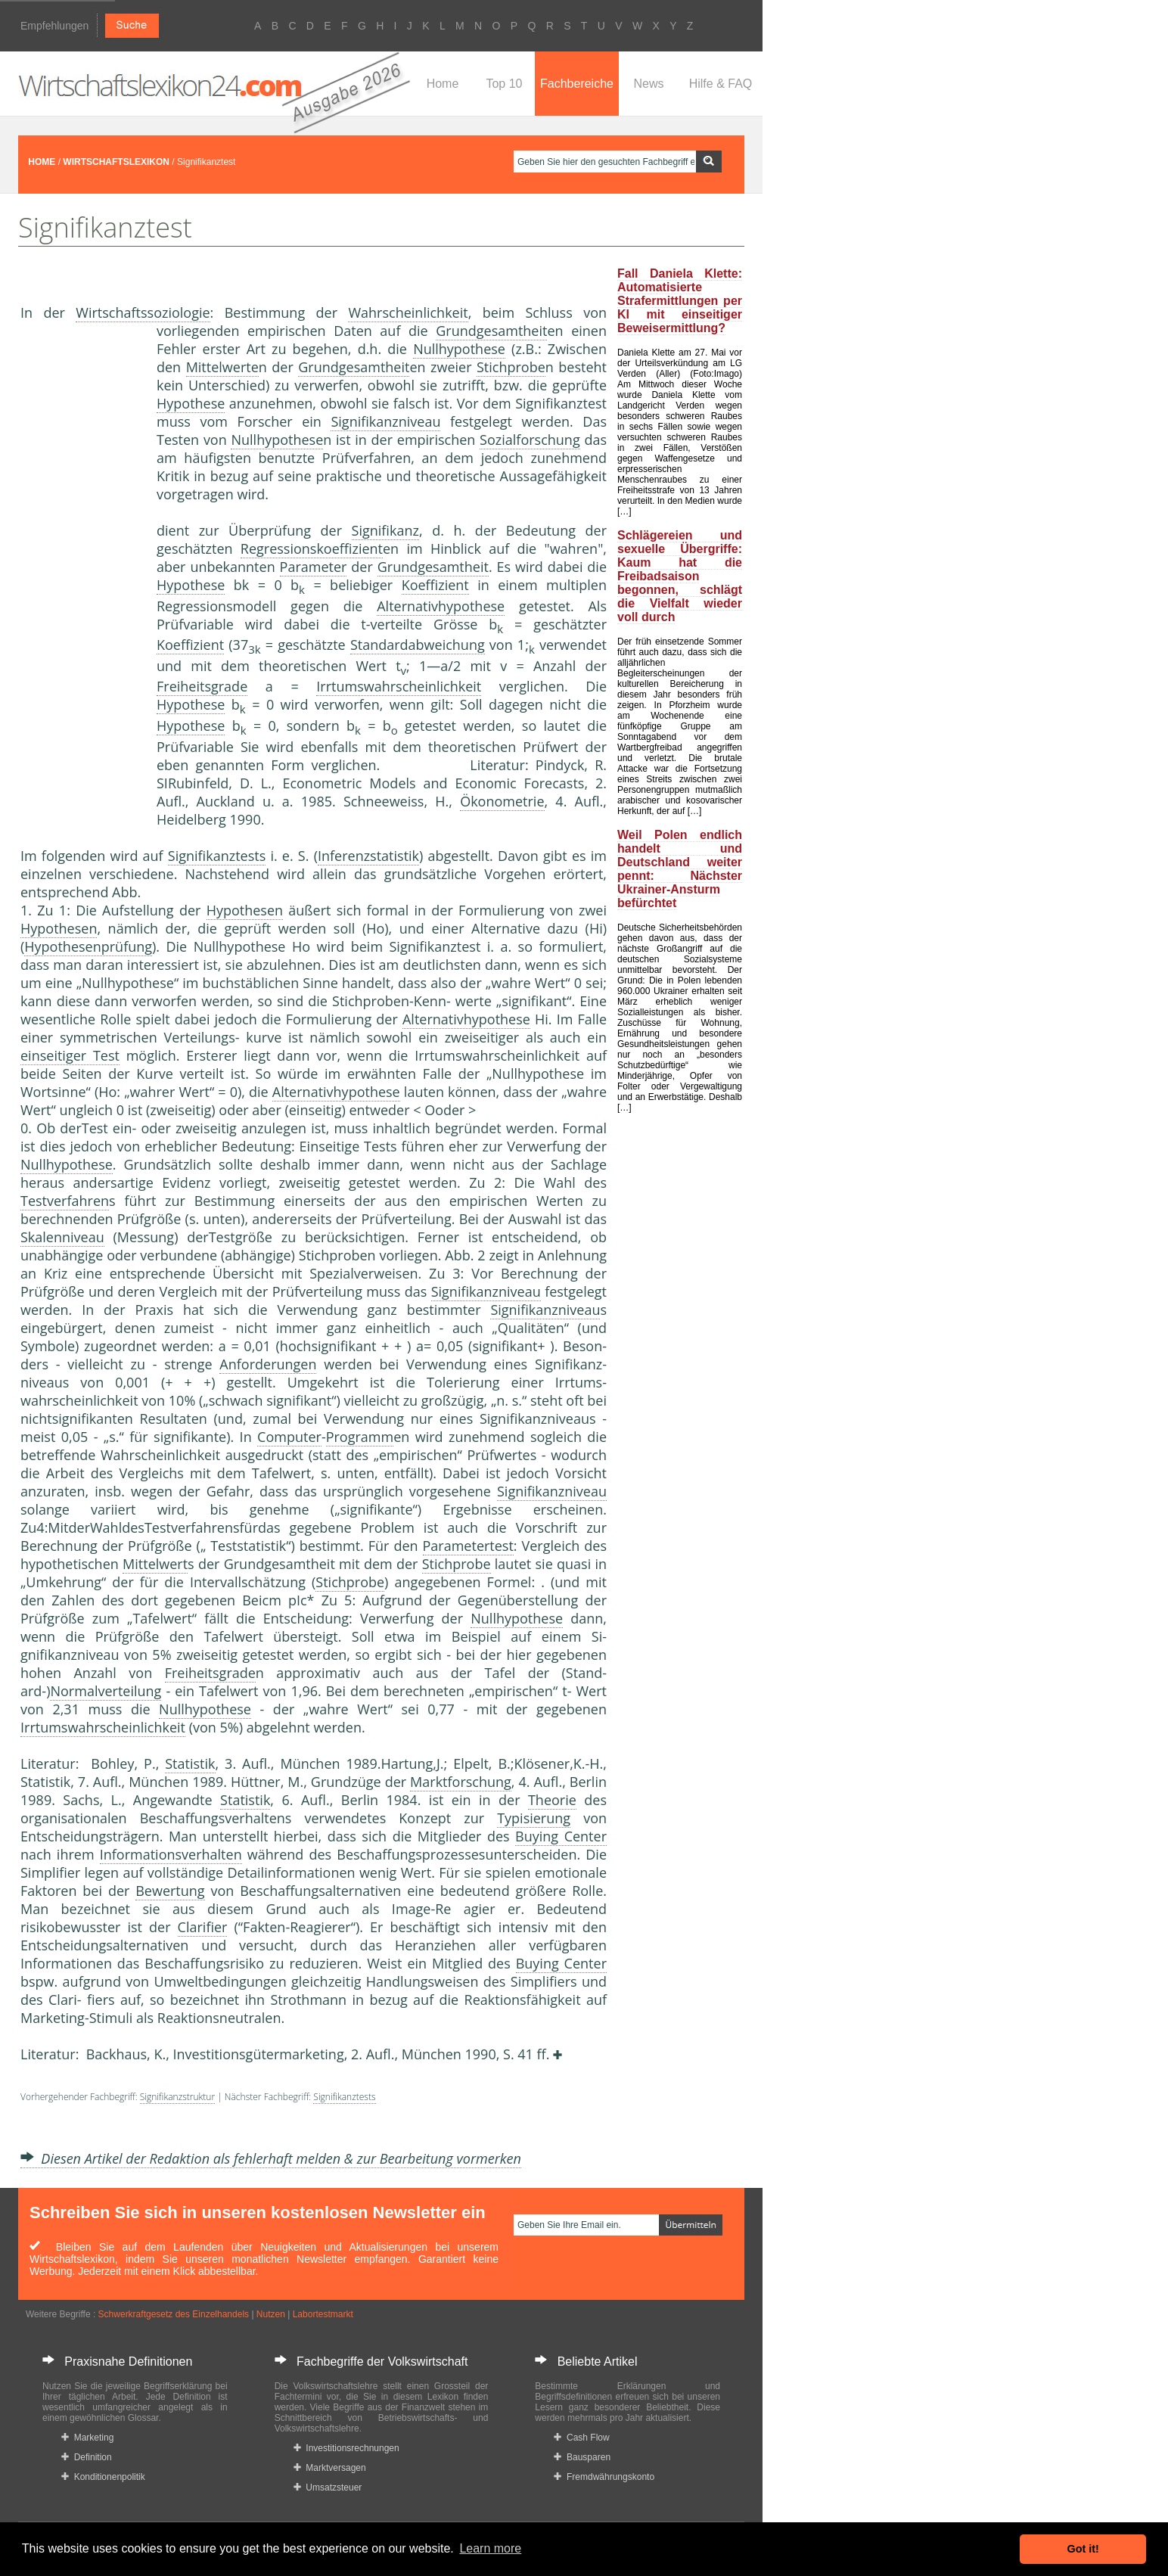 Image resolution: width=1168 pixels, height=2576 pixels. I want to click on Bewertung, so click(169, 1891).